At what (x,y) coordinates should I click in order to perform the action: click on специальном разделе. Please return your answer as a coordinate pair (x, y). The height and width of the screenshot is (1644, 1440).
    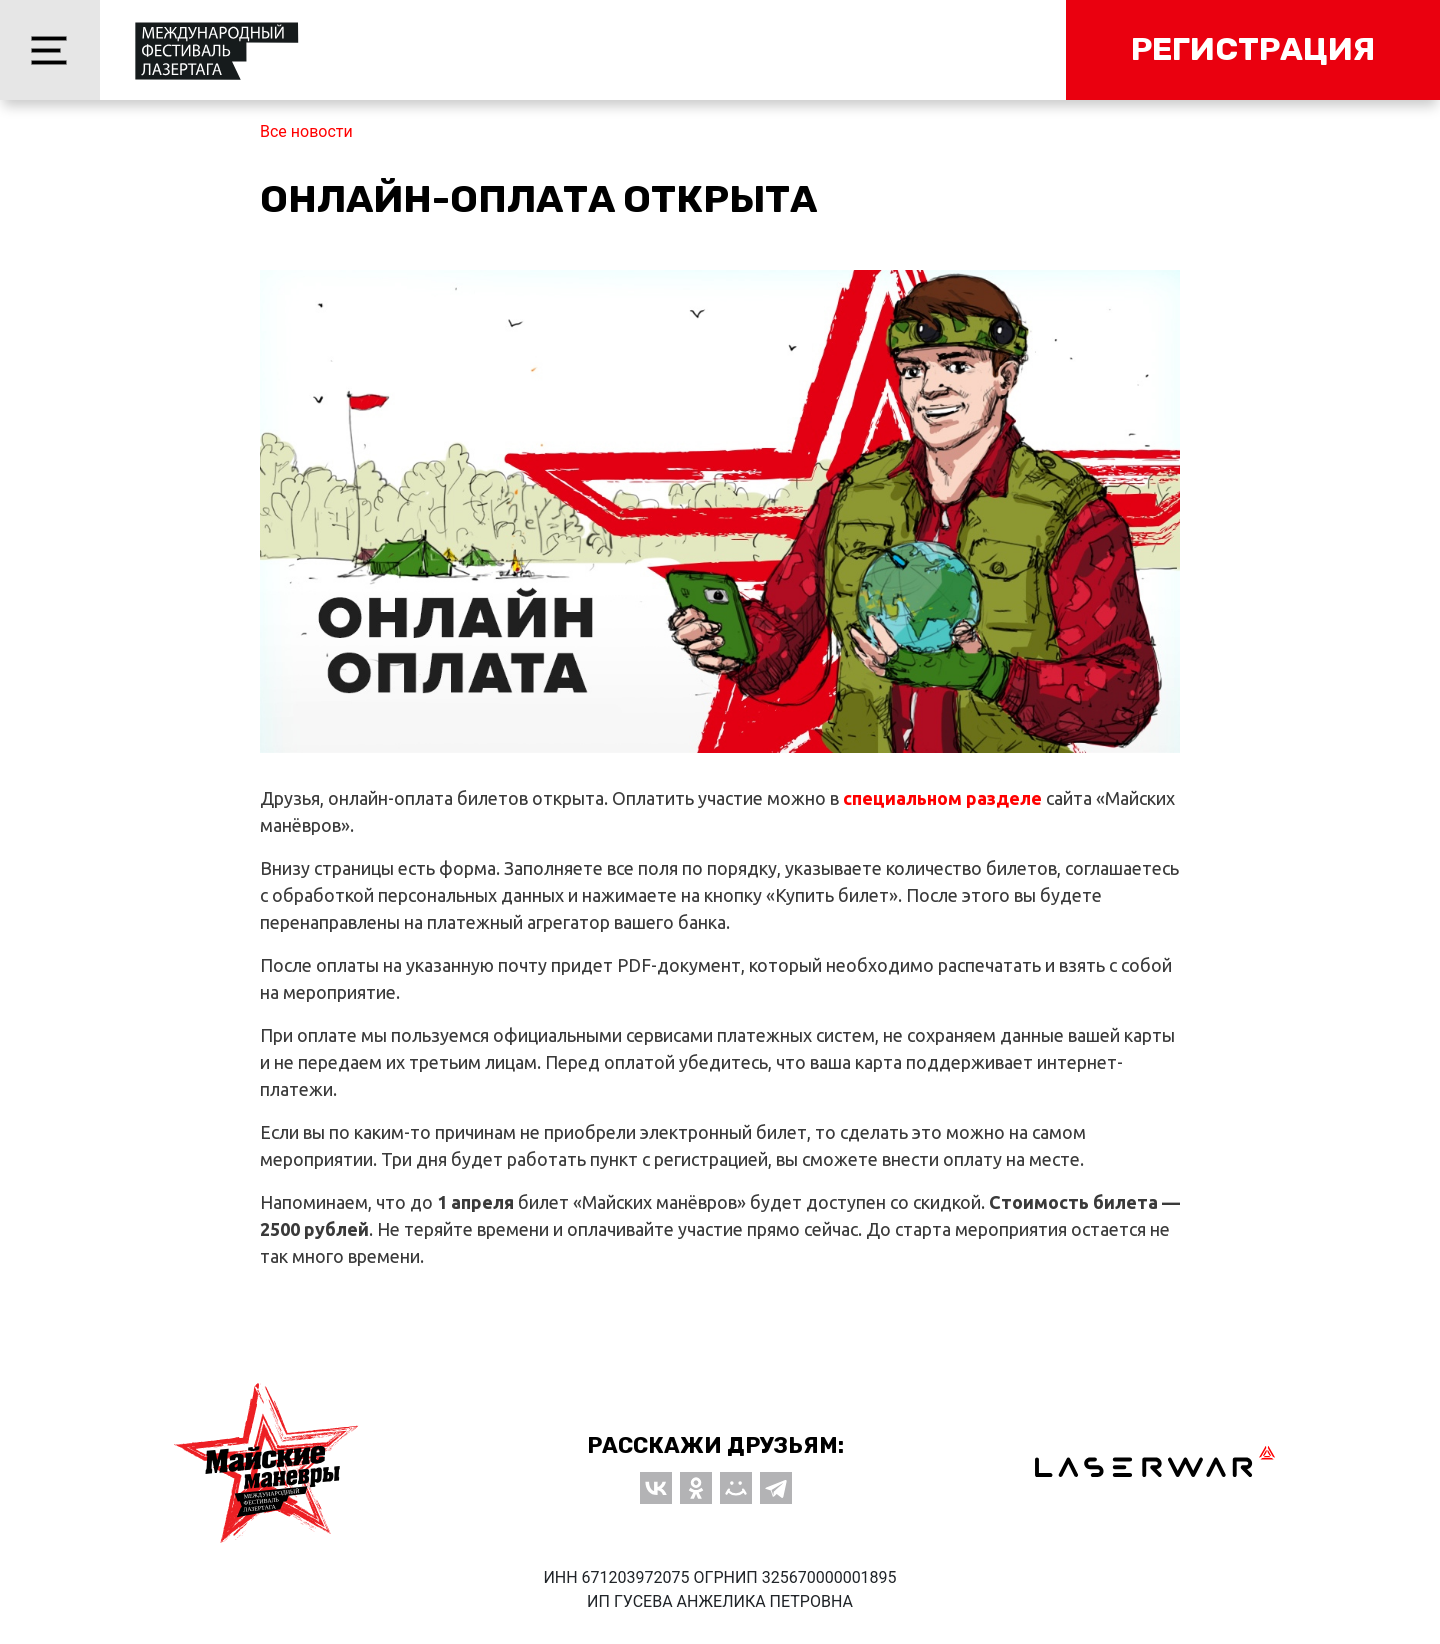
    Looking at the image, I should click on (942, 798).